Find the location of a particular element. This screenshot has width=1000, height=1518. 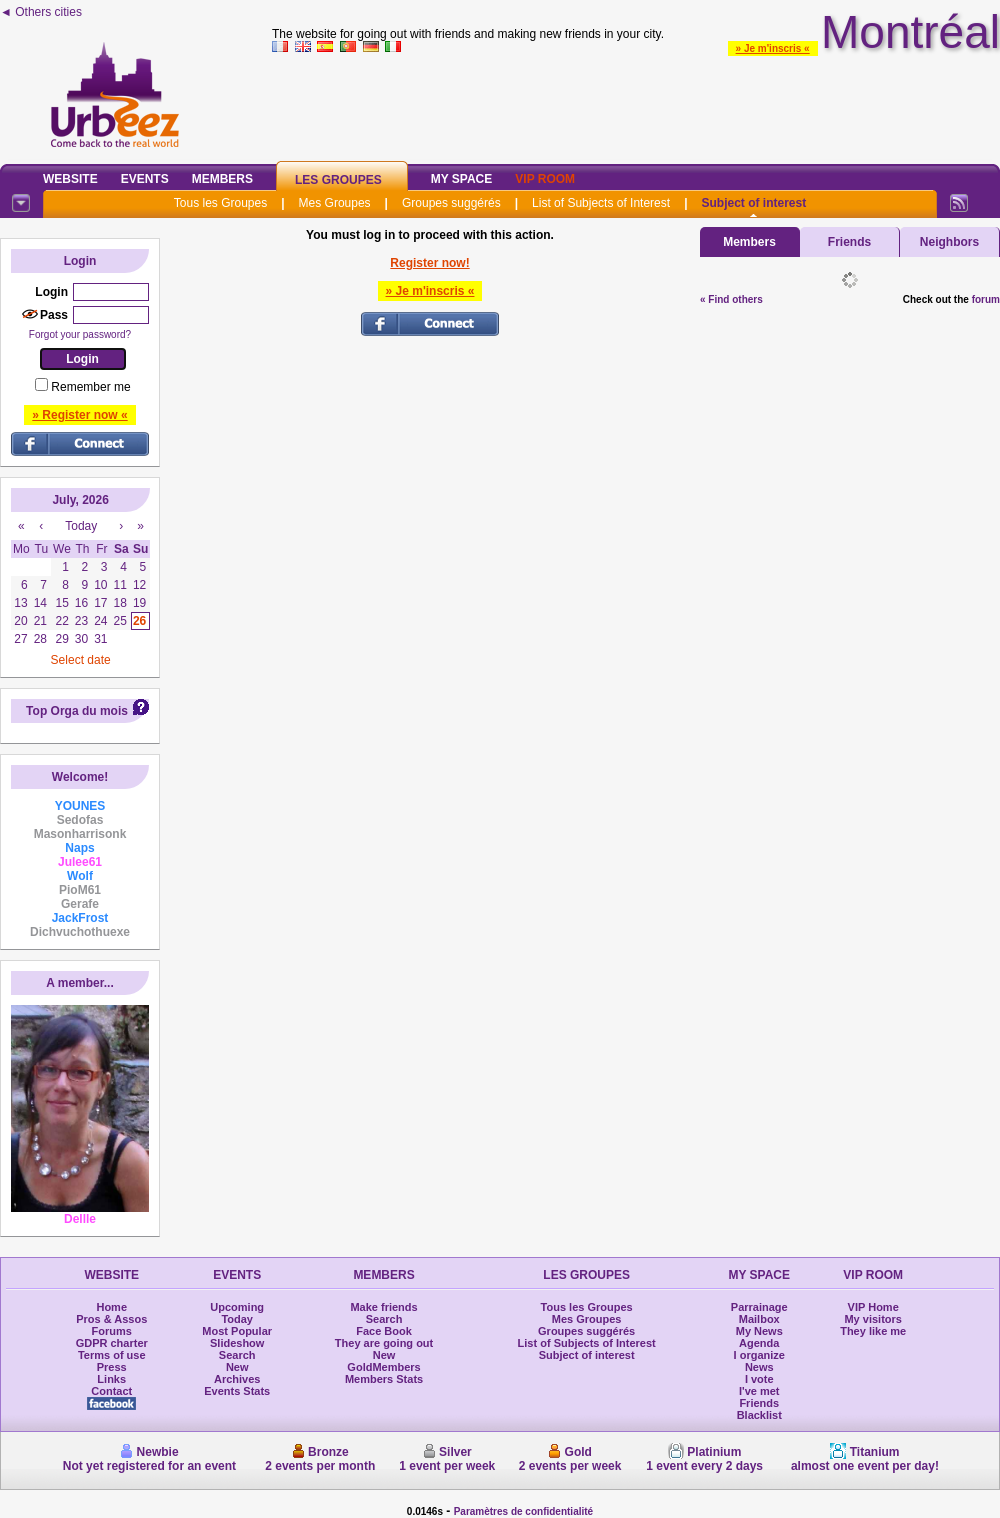

GDPR charter is located at coordinates (112, 1343).